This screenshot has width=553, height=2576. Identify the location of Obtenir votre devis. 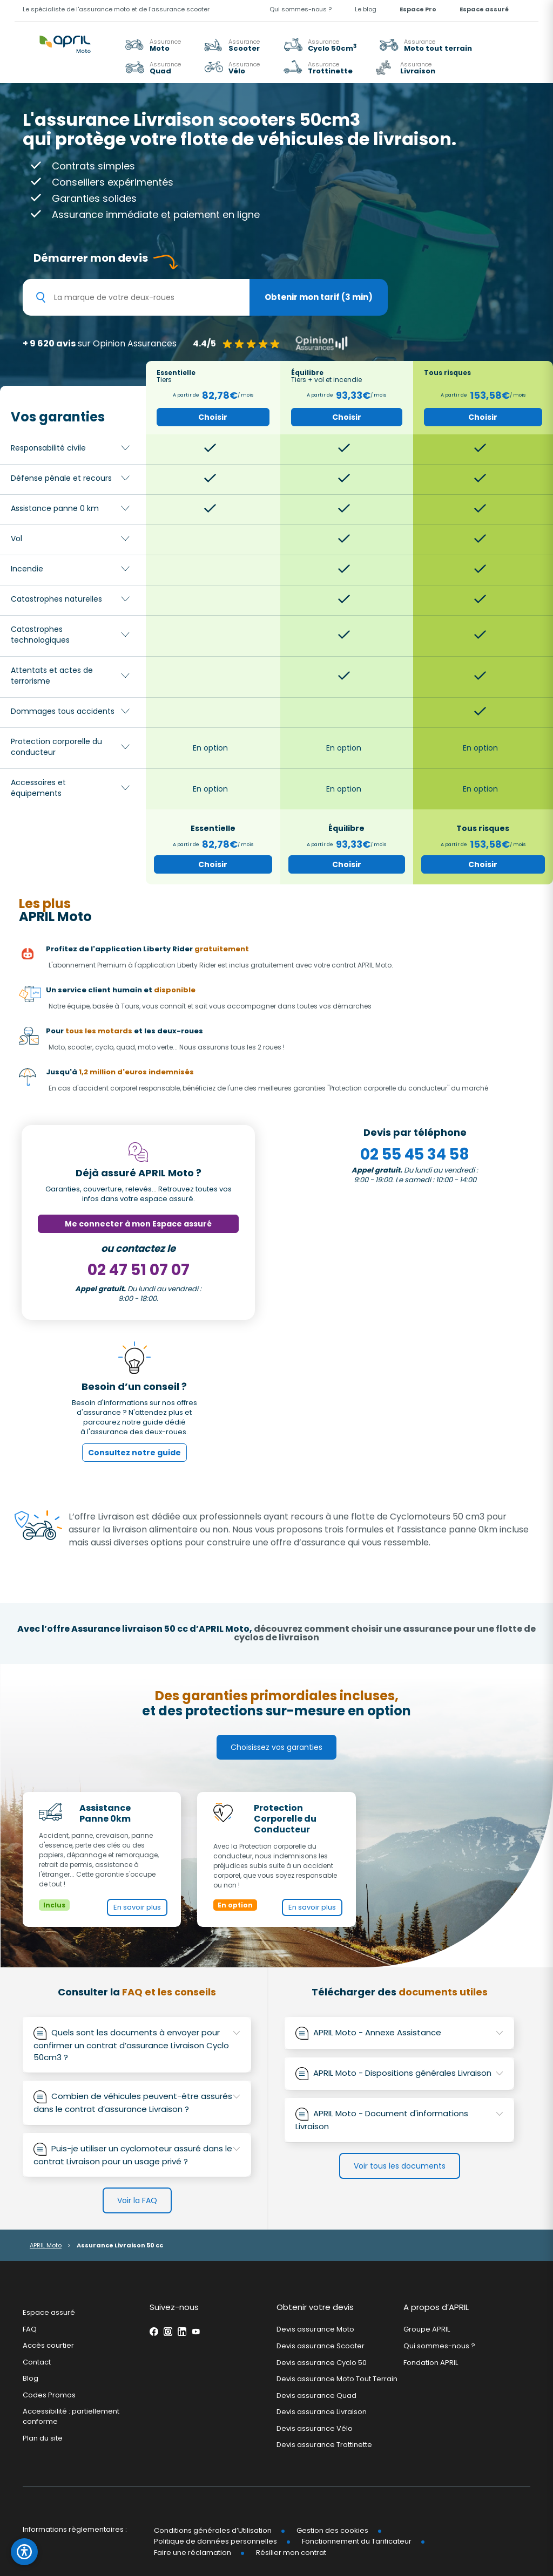
(315, 2307).